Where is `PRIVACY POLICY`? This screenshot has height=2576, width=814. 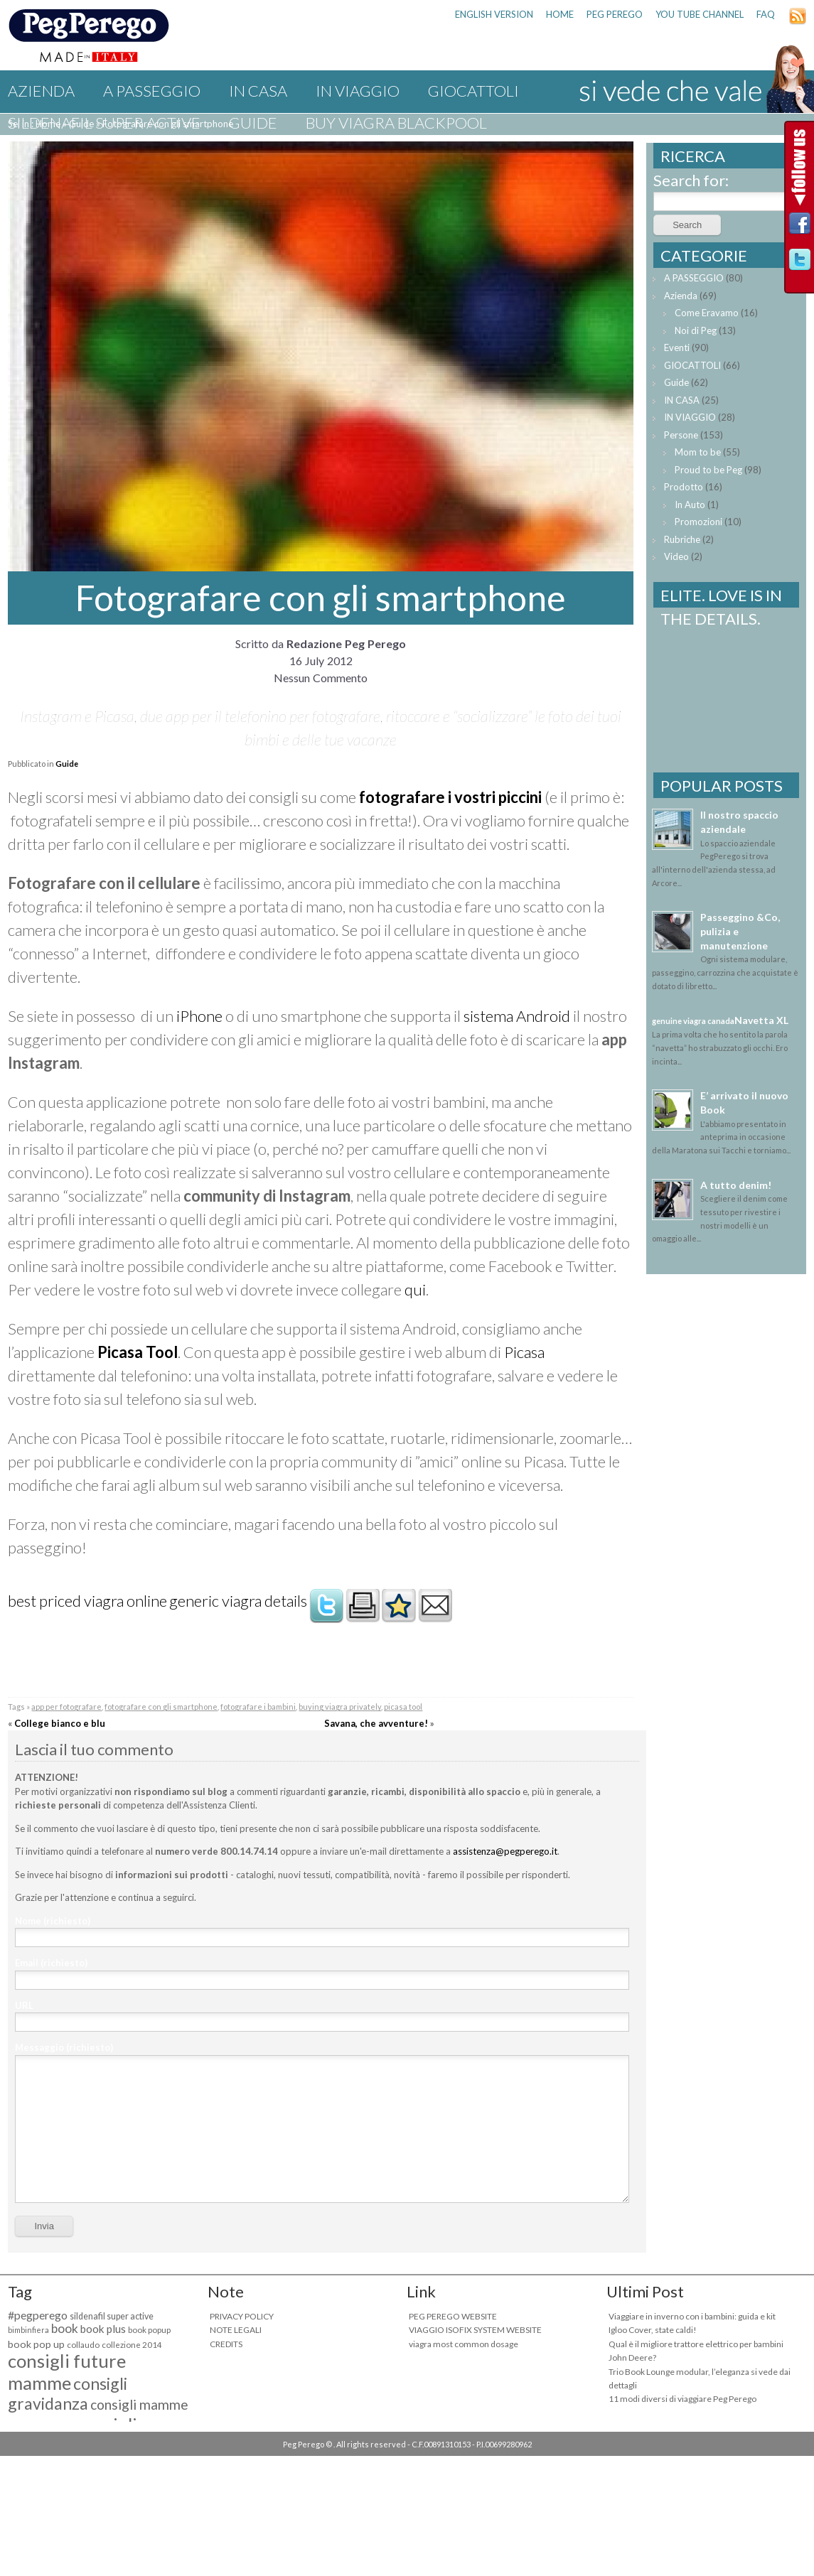
PRIVACY POLICY is located at coordinates (242, 2316).